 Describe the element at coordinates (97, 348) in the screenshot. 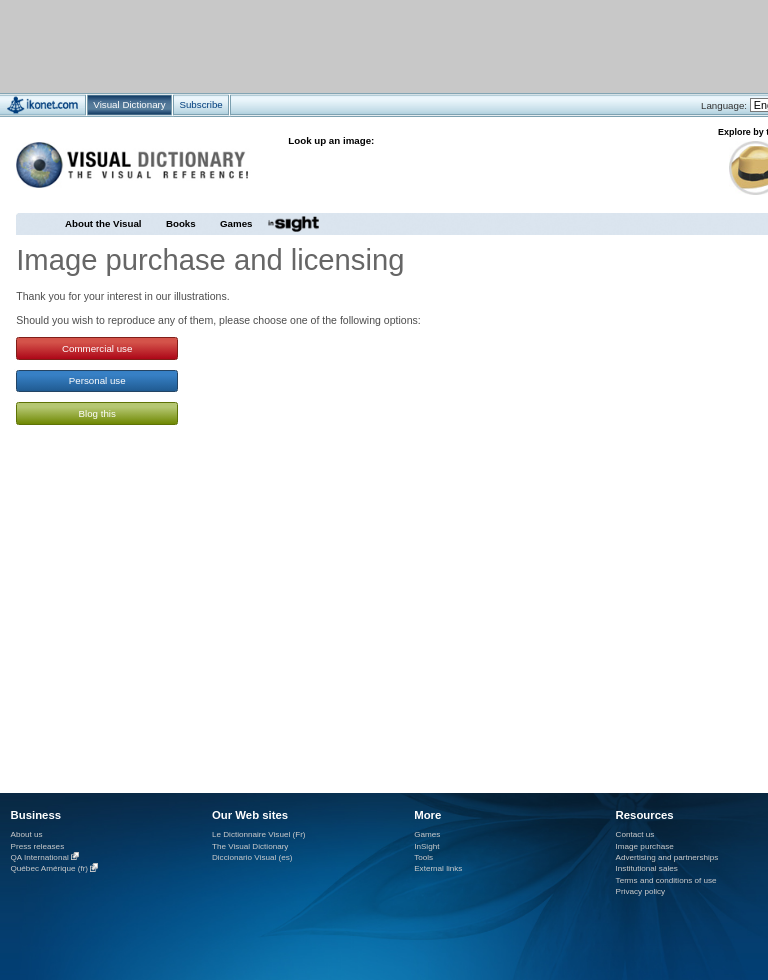

I see `Commercial use` at that location.